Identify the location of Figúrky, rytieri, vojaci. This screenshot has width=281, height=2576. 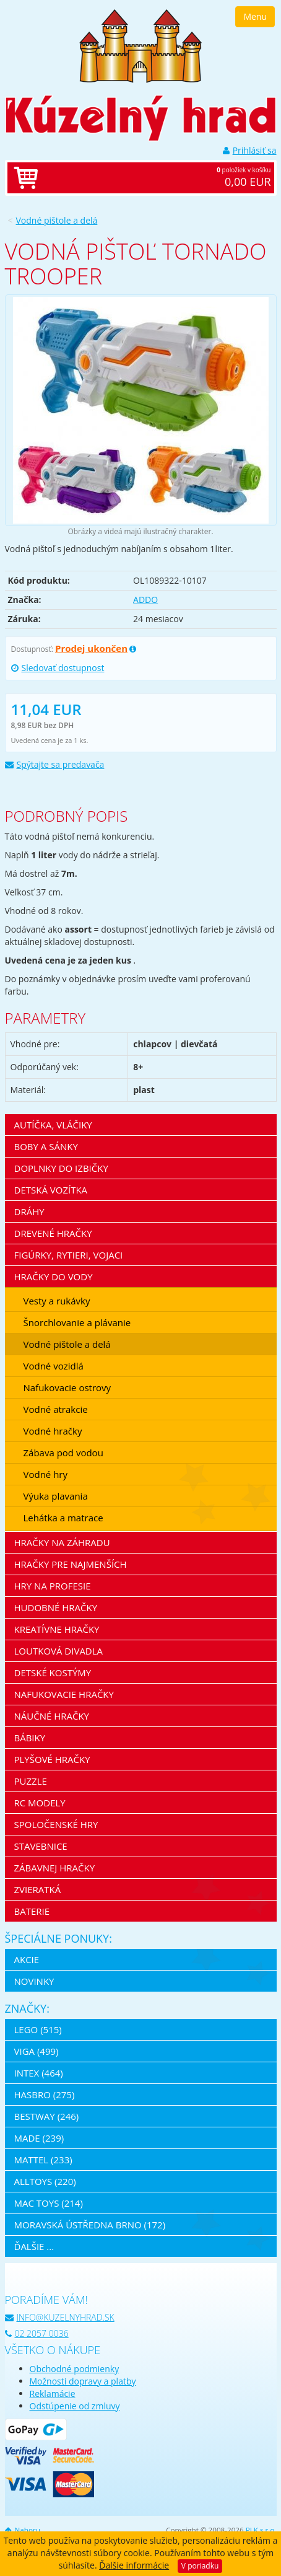
(68, 1255).